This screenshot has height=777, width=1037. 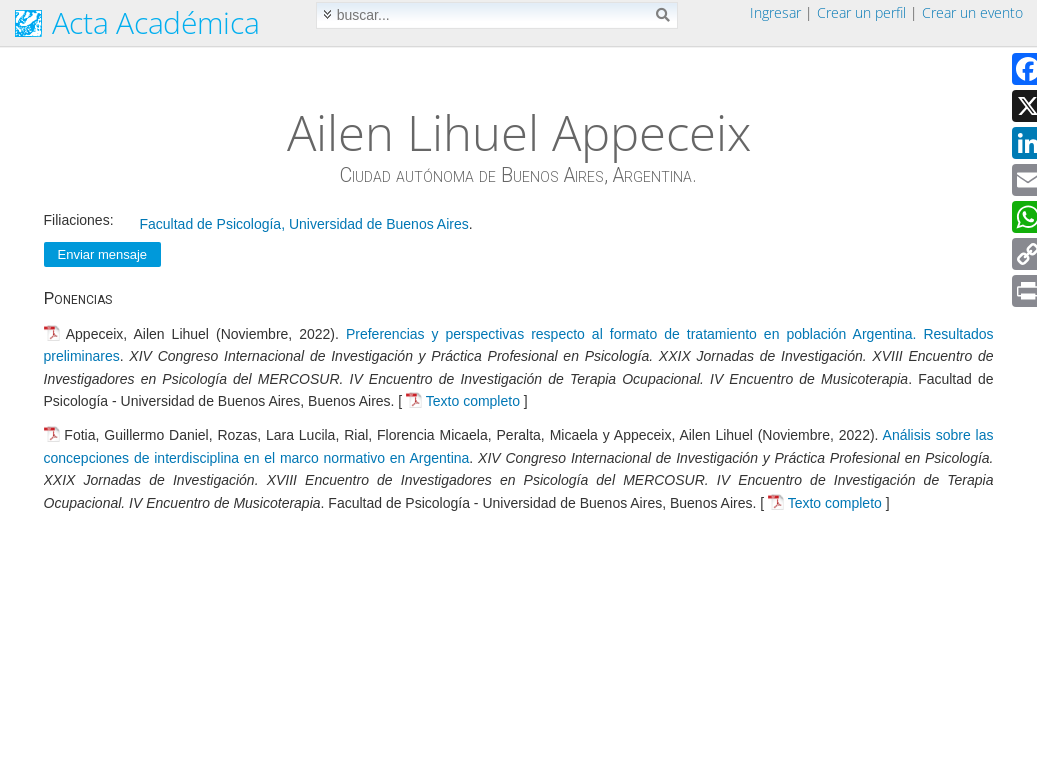 I want to click on Ailen Lihuel Appeceix, so click(x=519, y=132).